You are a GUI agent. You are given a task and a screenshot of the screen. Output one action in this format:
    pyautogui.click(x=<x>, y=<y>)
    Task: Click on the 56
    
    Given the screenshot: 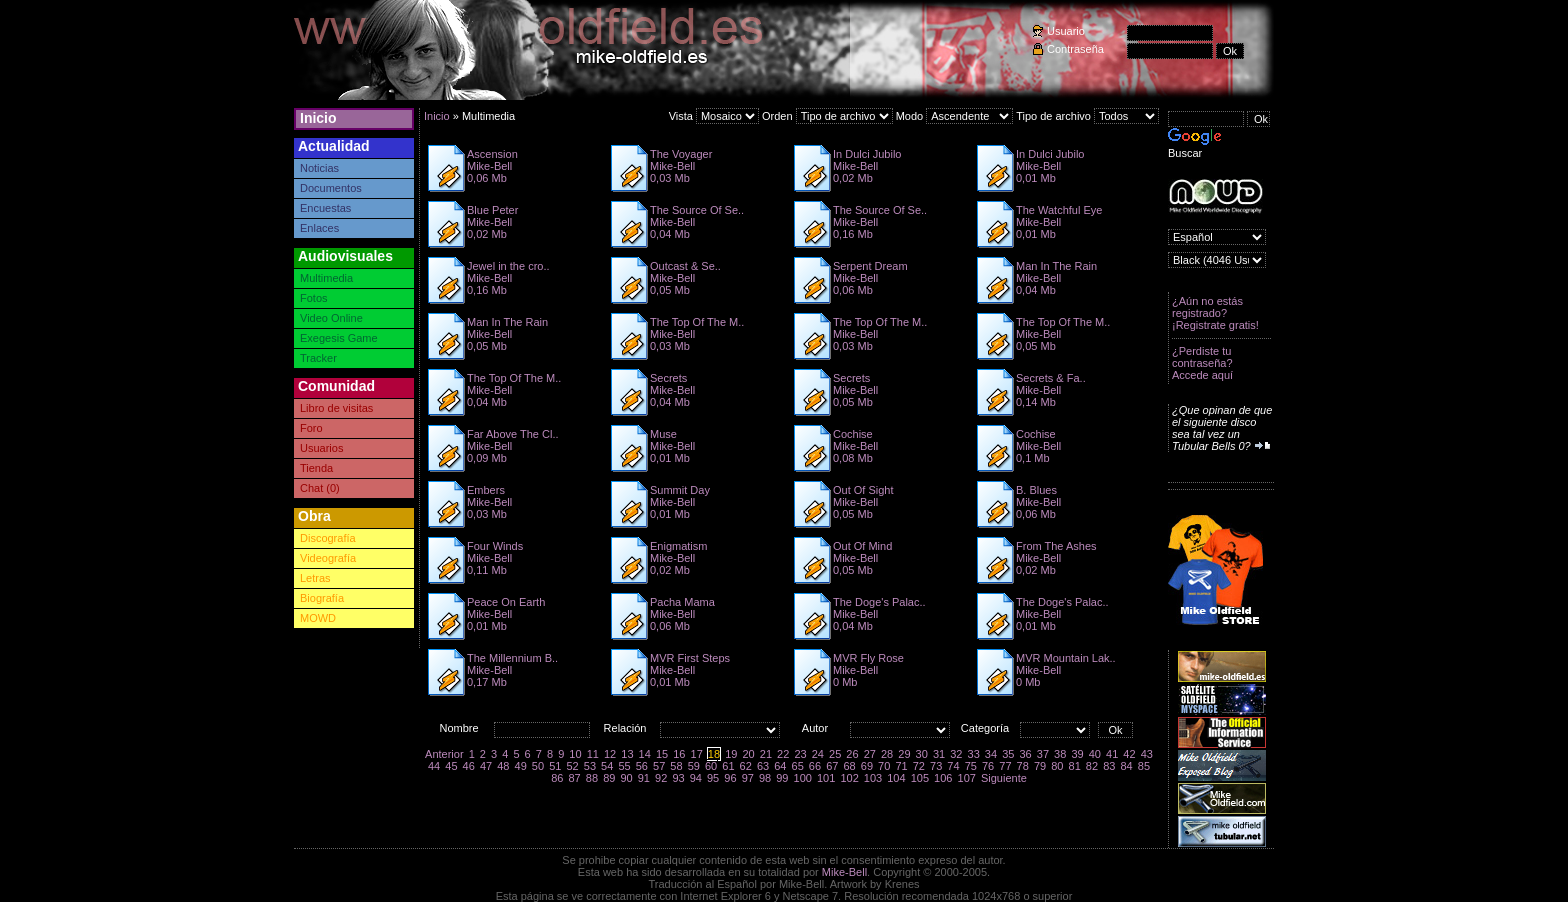 What is the action you would take?
    pyautogui.click(x=642, y=766)
    